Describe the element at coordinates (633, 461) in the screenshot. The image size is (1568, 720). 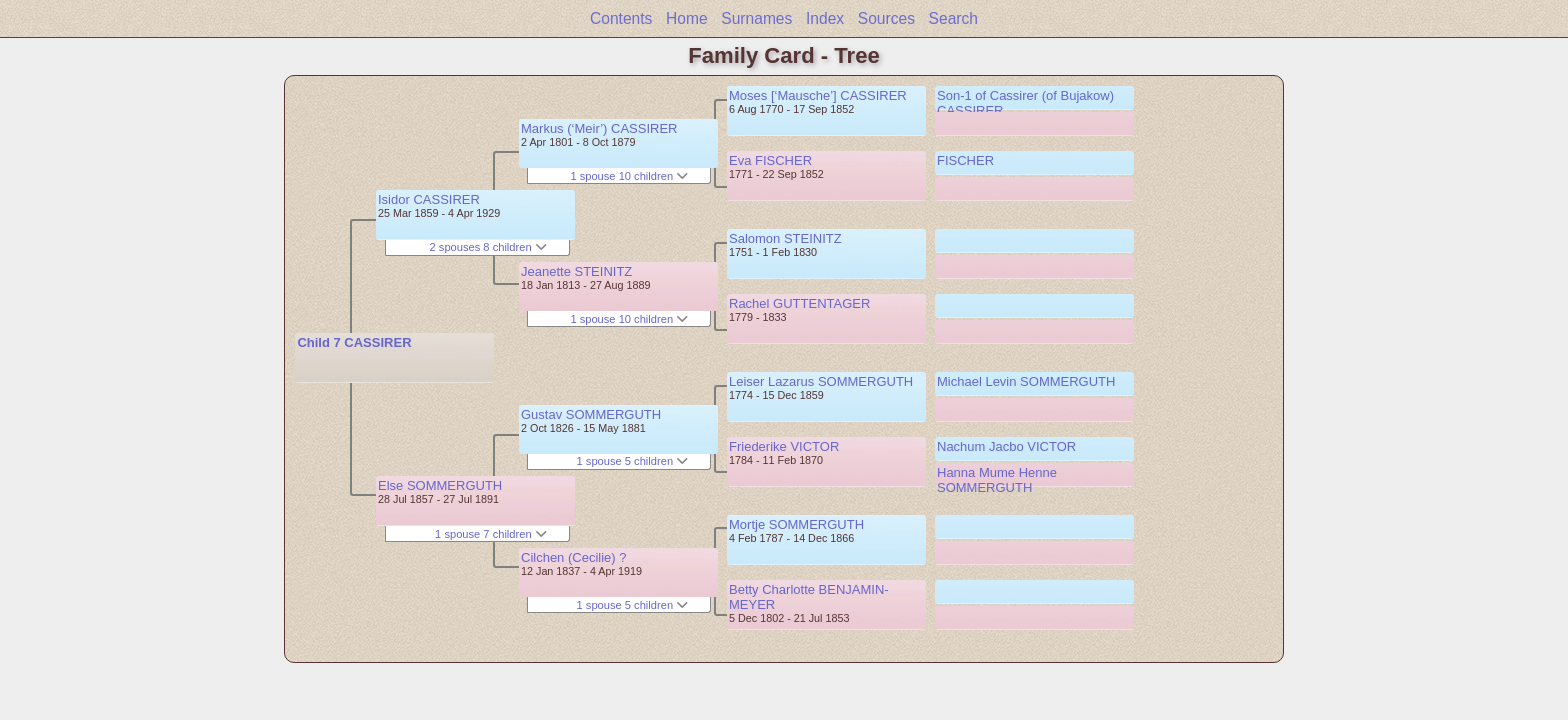
I see `1 spouse 5 children` at that location.